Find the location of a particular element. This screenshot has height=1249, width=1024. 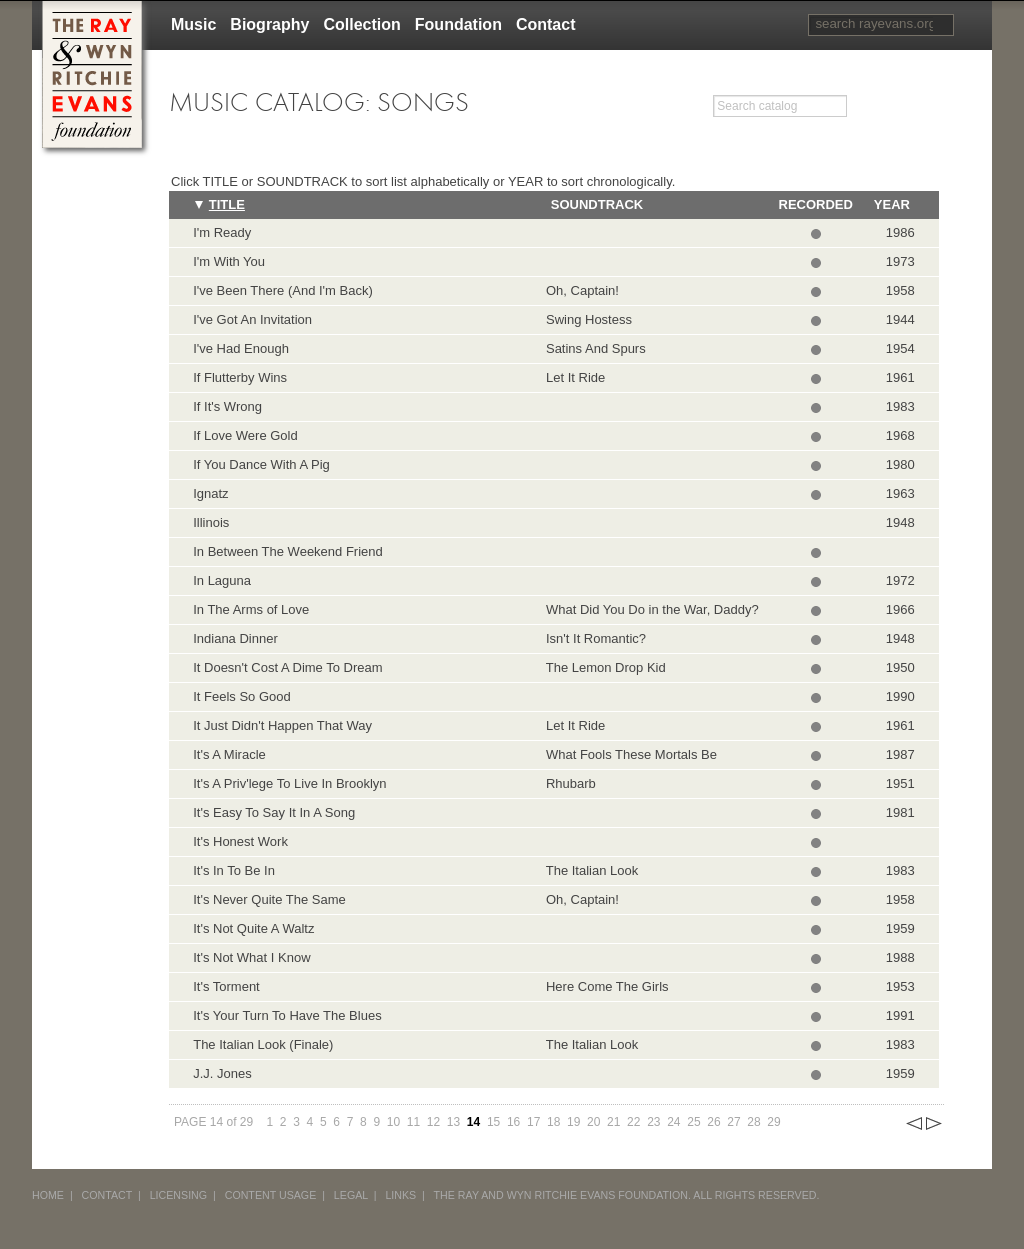

It's In To Be In is located at coordinates (234, 870).